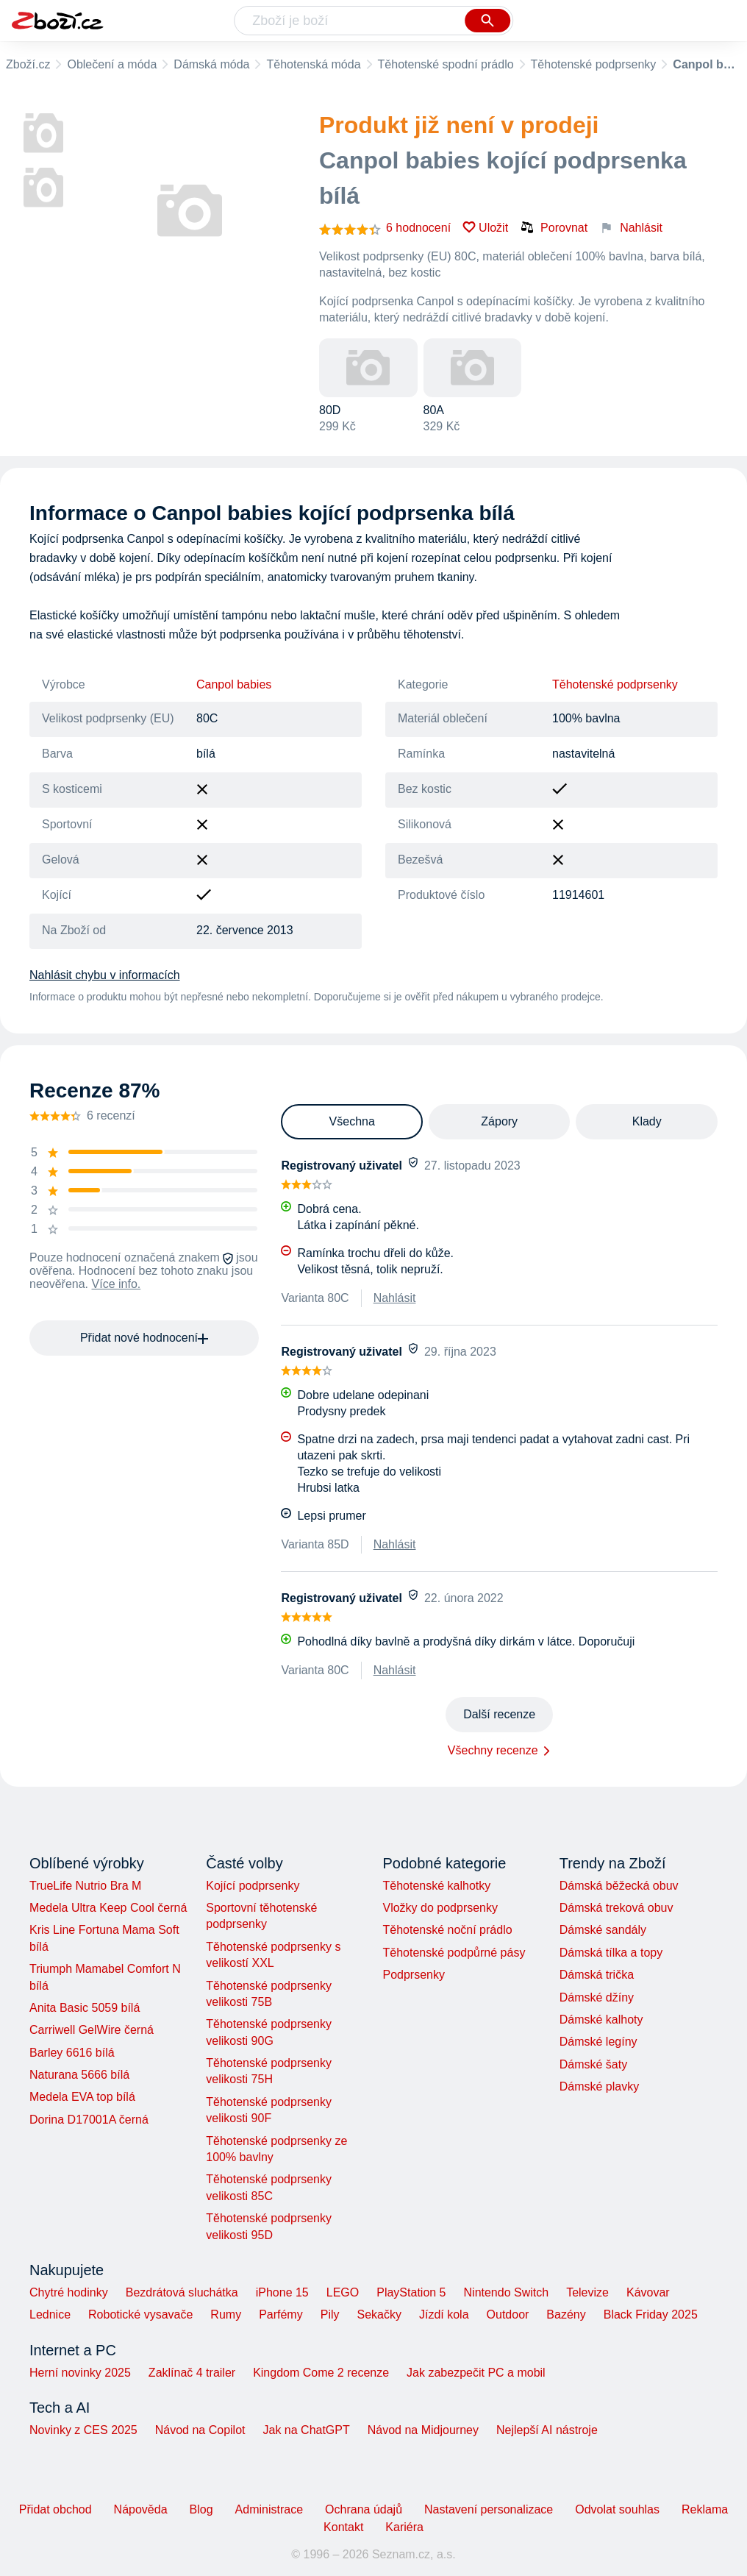 The width and height of the screenshot is (747, 2576). What do you see at coordinates (305, 2430) in the screenshot?
I see `Jak na ChatGPT` at bounding box center [305, 2430].